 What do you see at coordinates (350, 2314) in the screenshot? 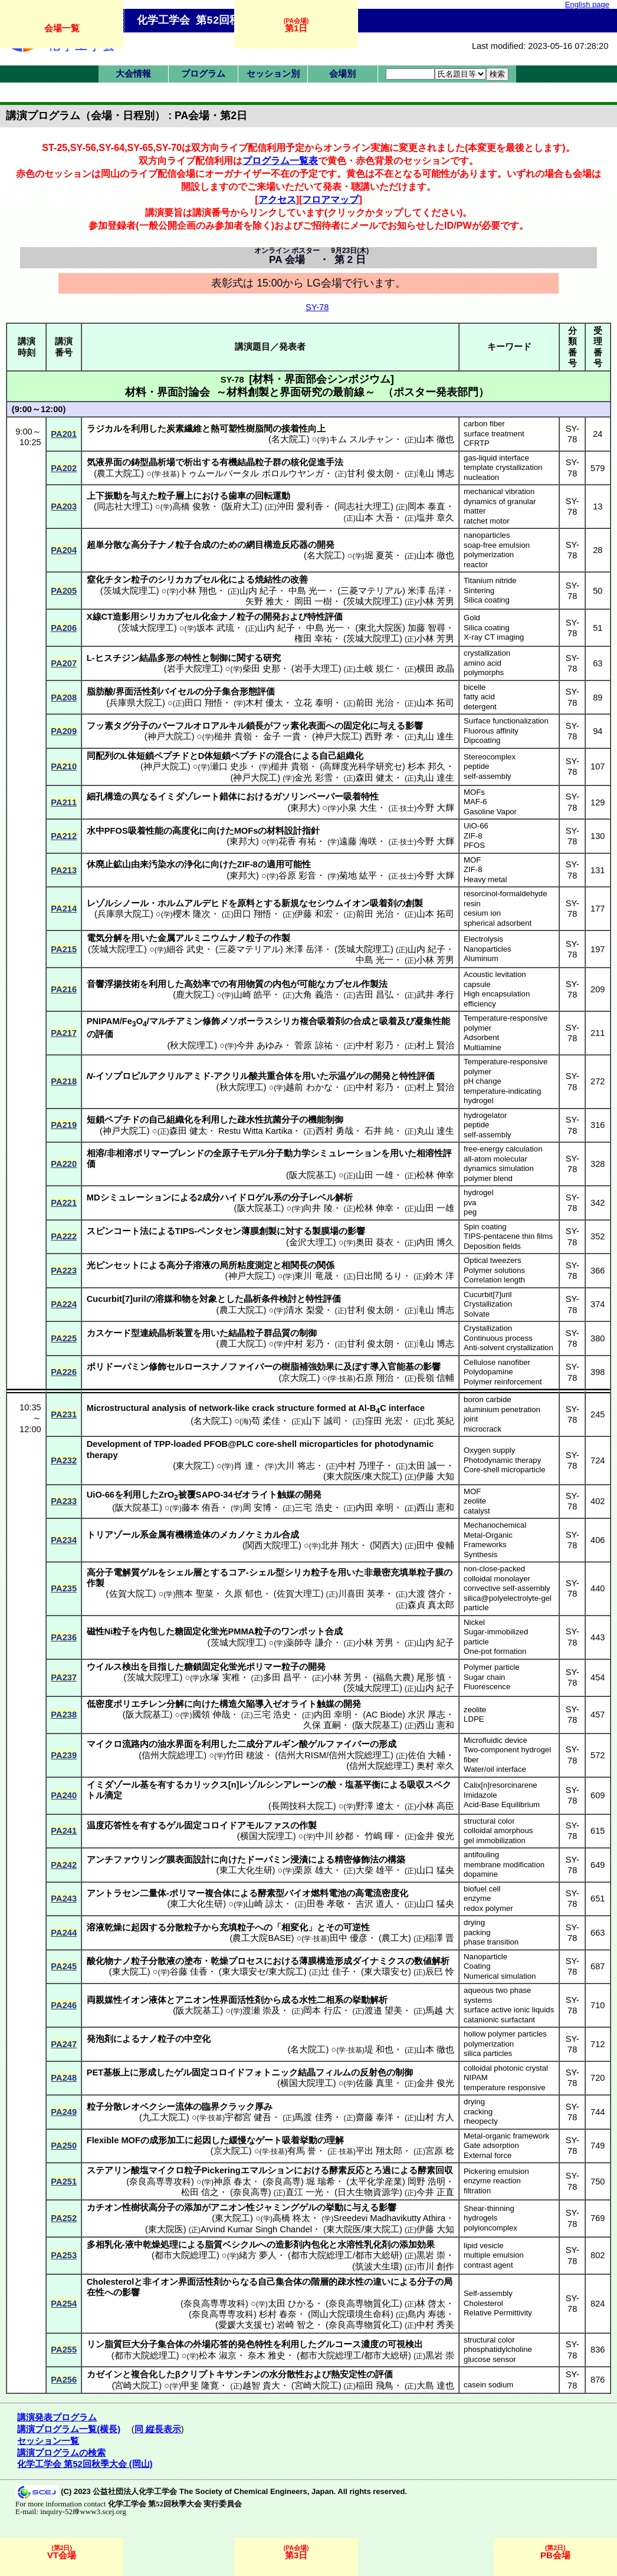
I see `岡山大院環境生命科` at bounding box center [350, 2314].